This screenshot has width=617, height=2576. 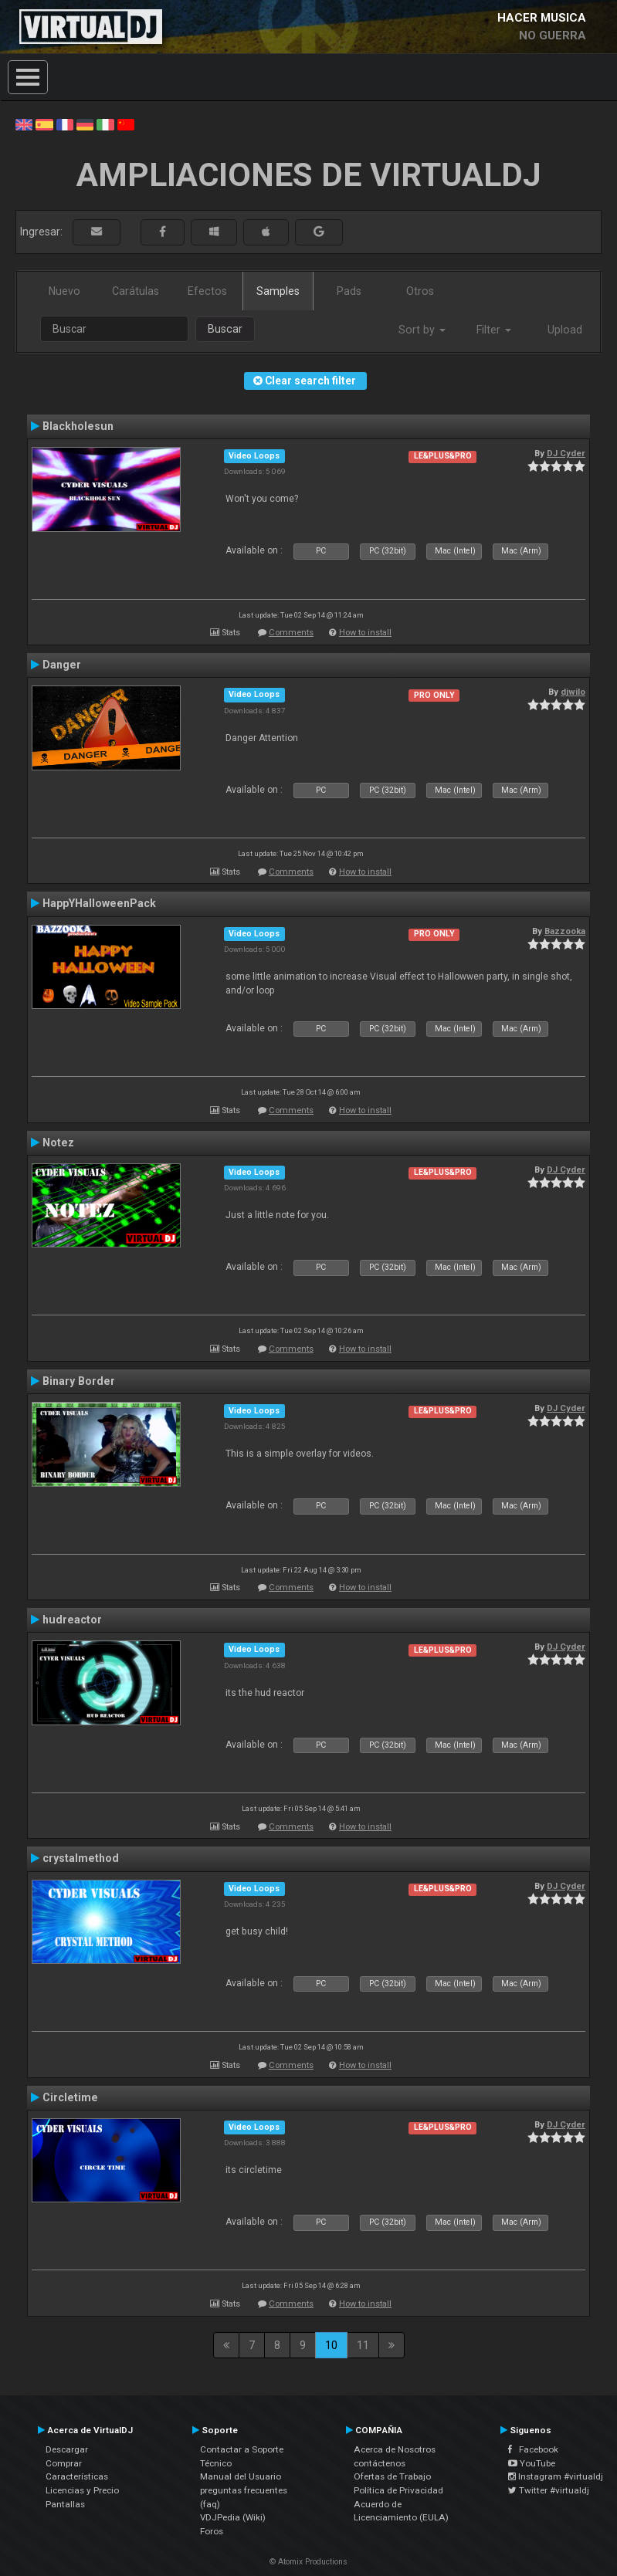 I want to click on © Atomix Productions, so click(x=308, y=2562).